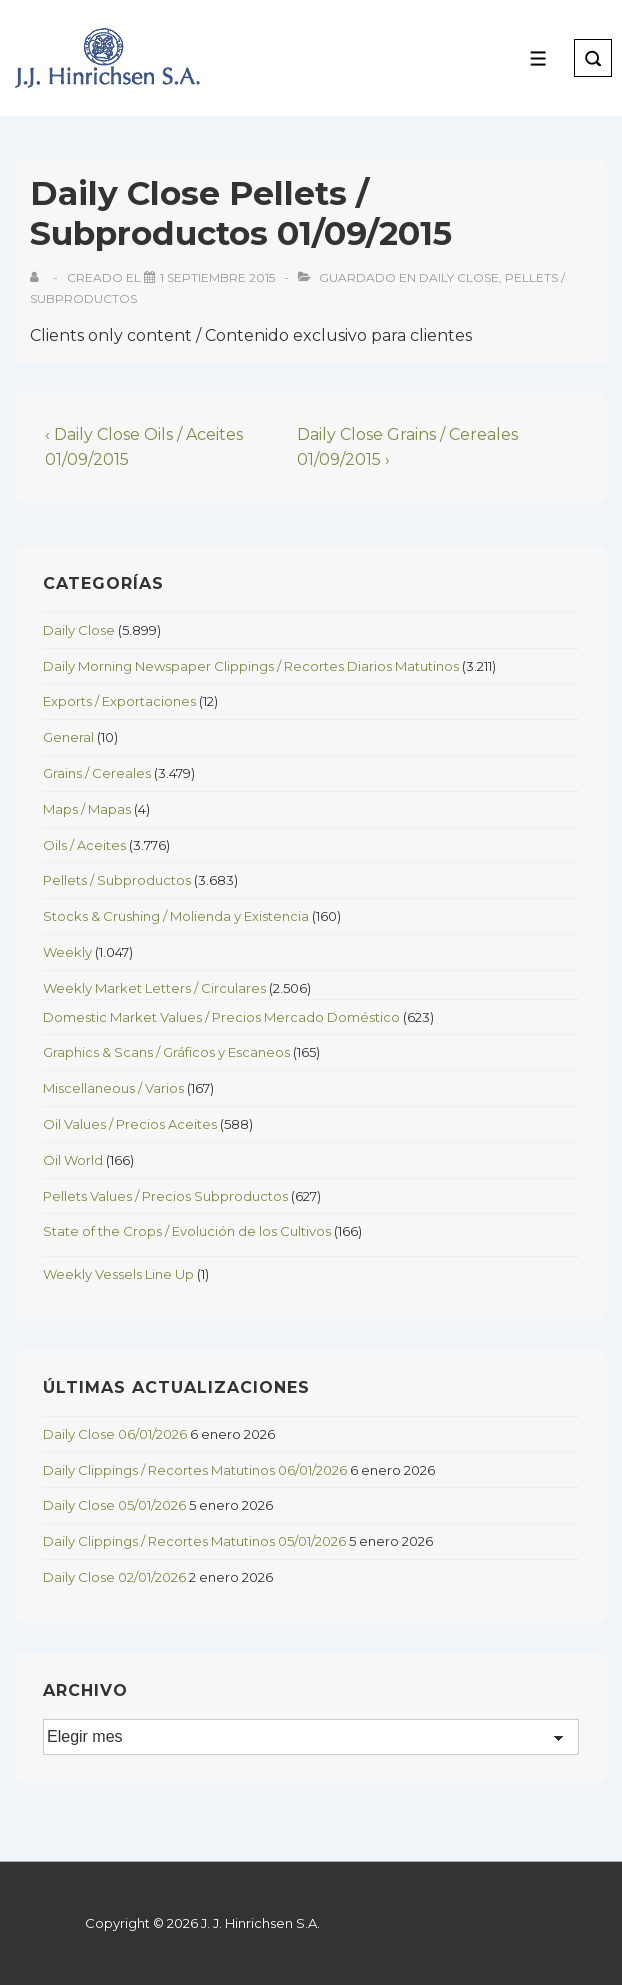 The image size is (622, 1985). What do you see at coordinates (459, 277) in the screenshot?
I see `Daily Close` at bounding box center [459, 277].